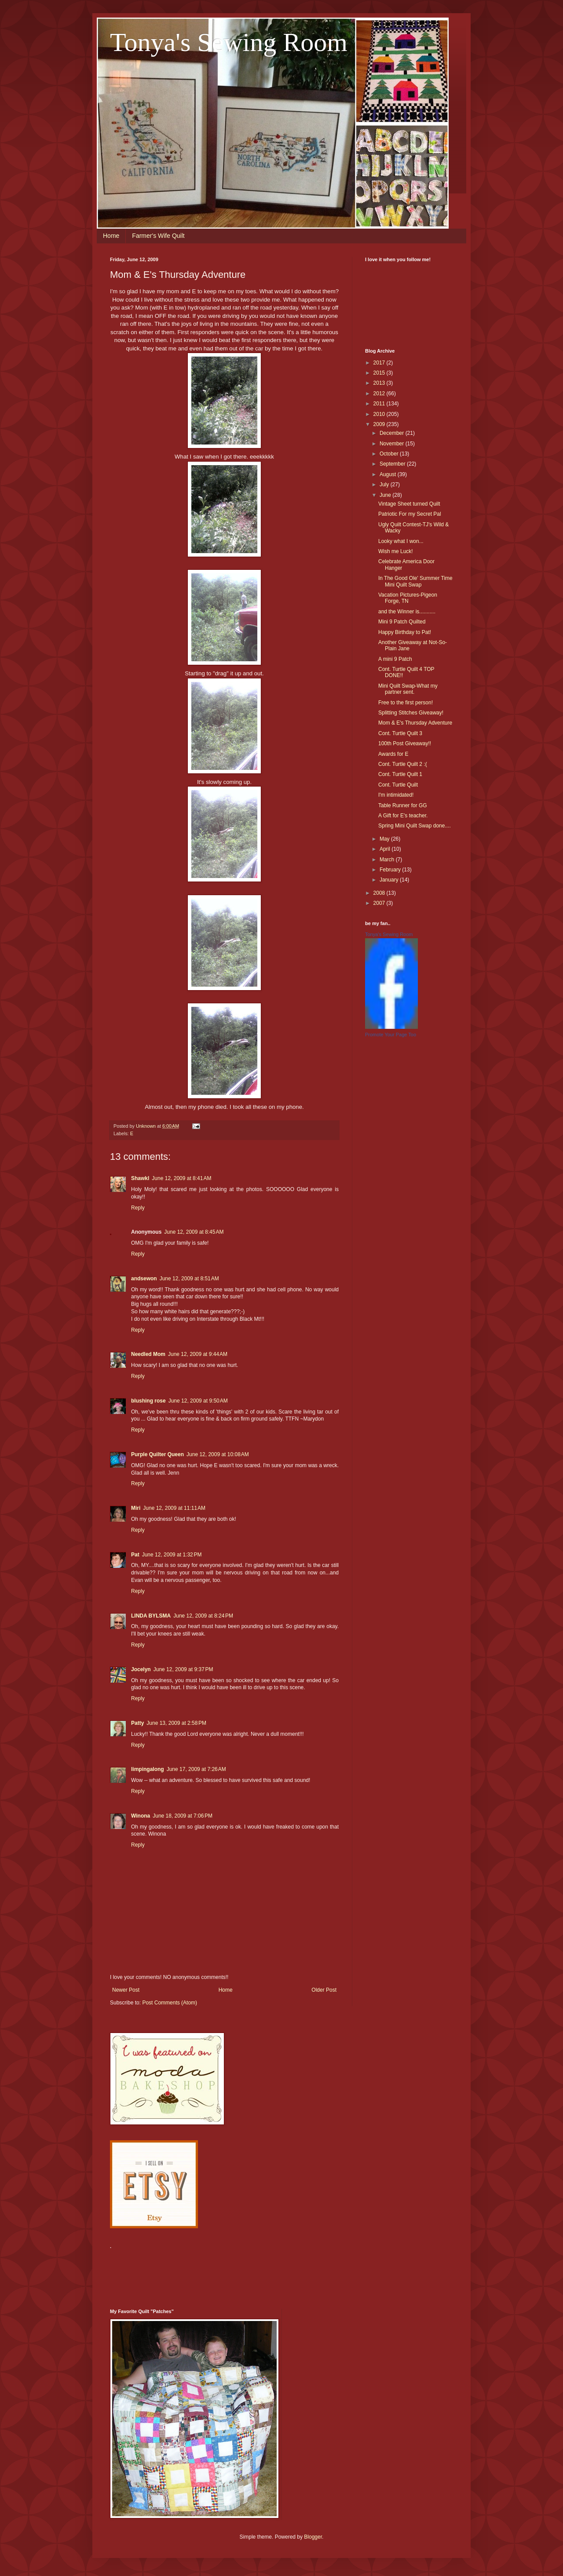  I want to click on Purple Quilter Queen, so click(157, 1454).